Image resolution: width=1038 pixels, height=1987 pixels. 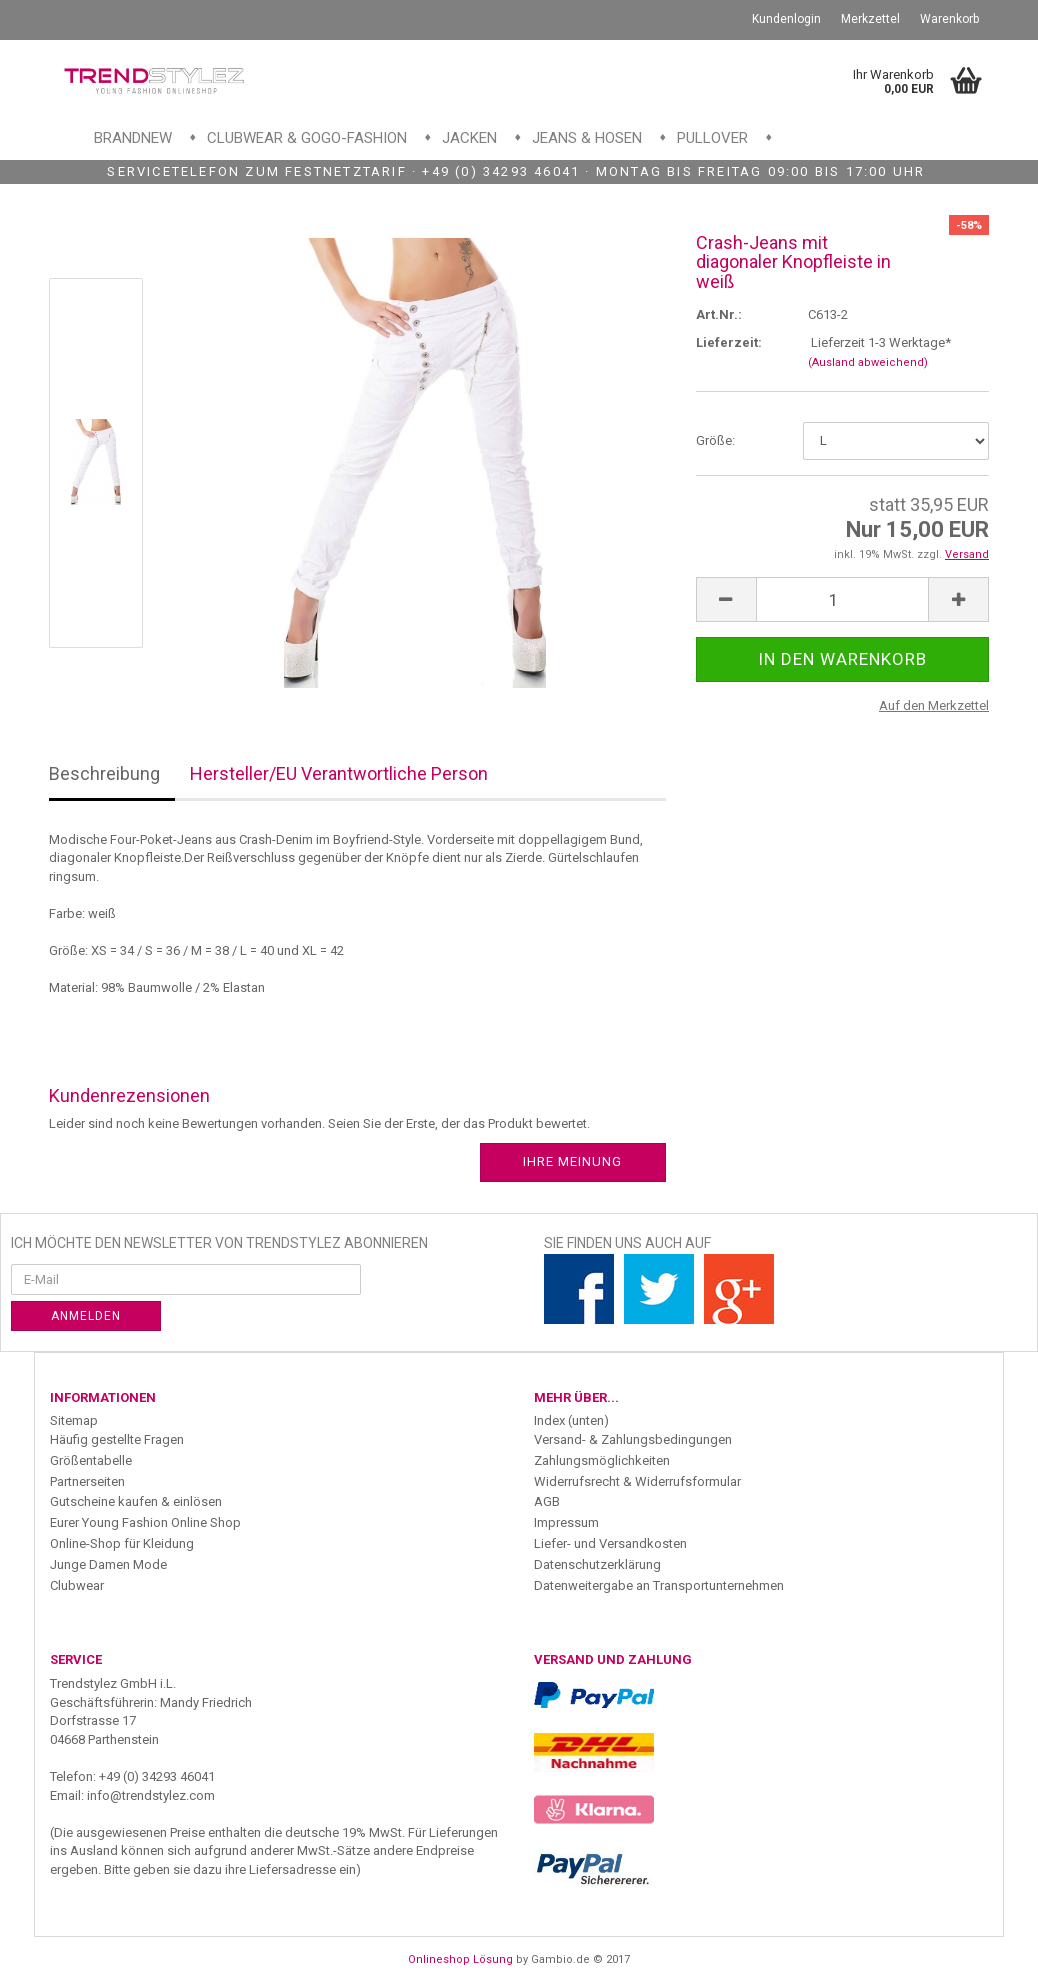 What do you see at coordinates (460, 1959) in the screenshot?
I see `Onlineshop Lösung` at bounding box center [460, 1959].